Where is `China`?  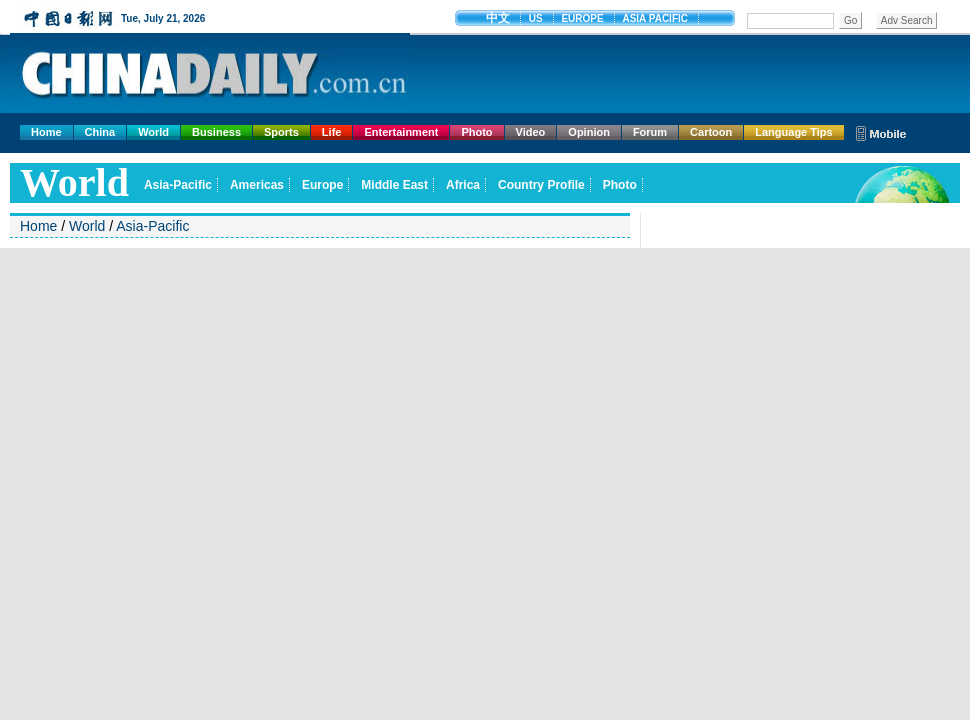
China is located at coordinates (100, 132).